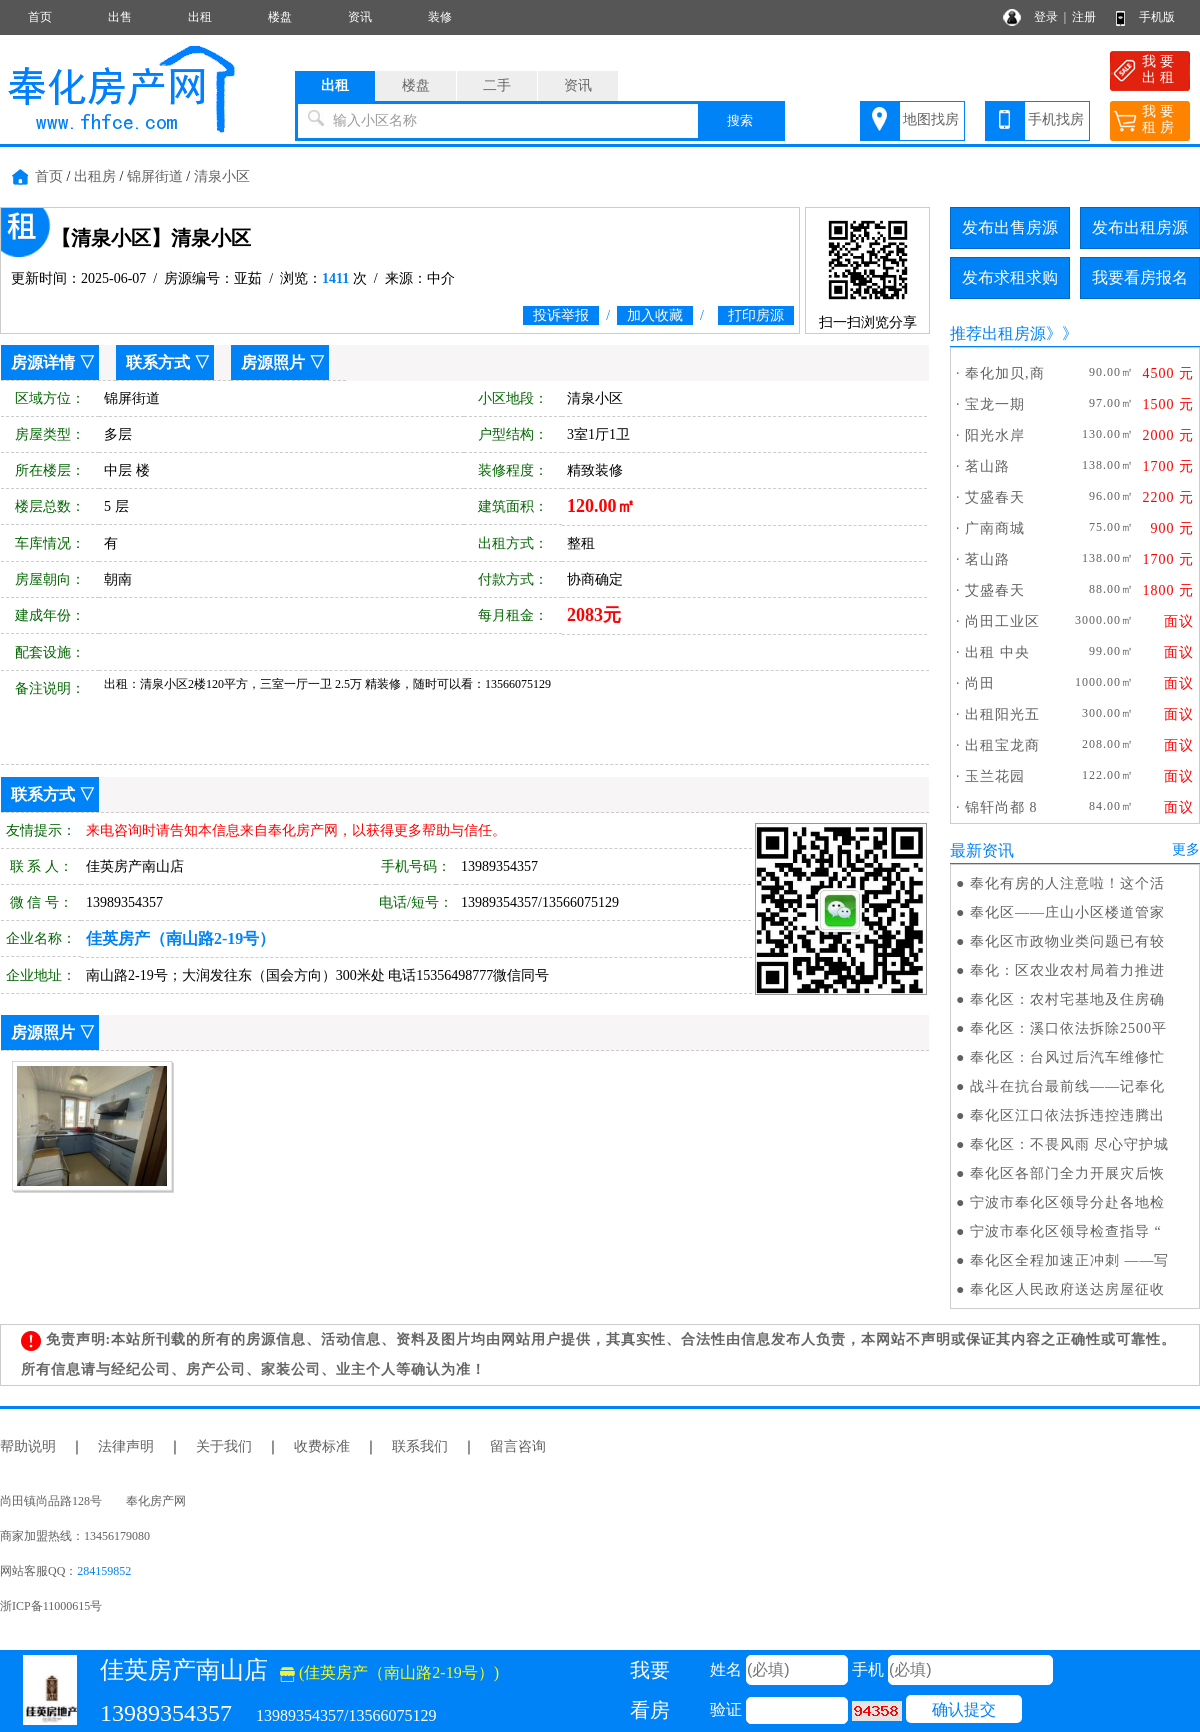  What do you see at coordinates (997, 652) in the screenshot?
I see `出租 中央` at bounding box center [997, 652].